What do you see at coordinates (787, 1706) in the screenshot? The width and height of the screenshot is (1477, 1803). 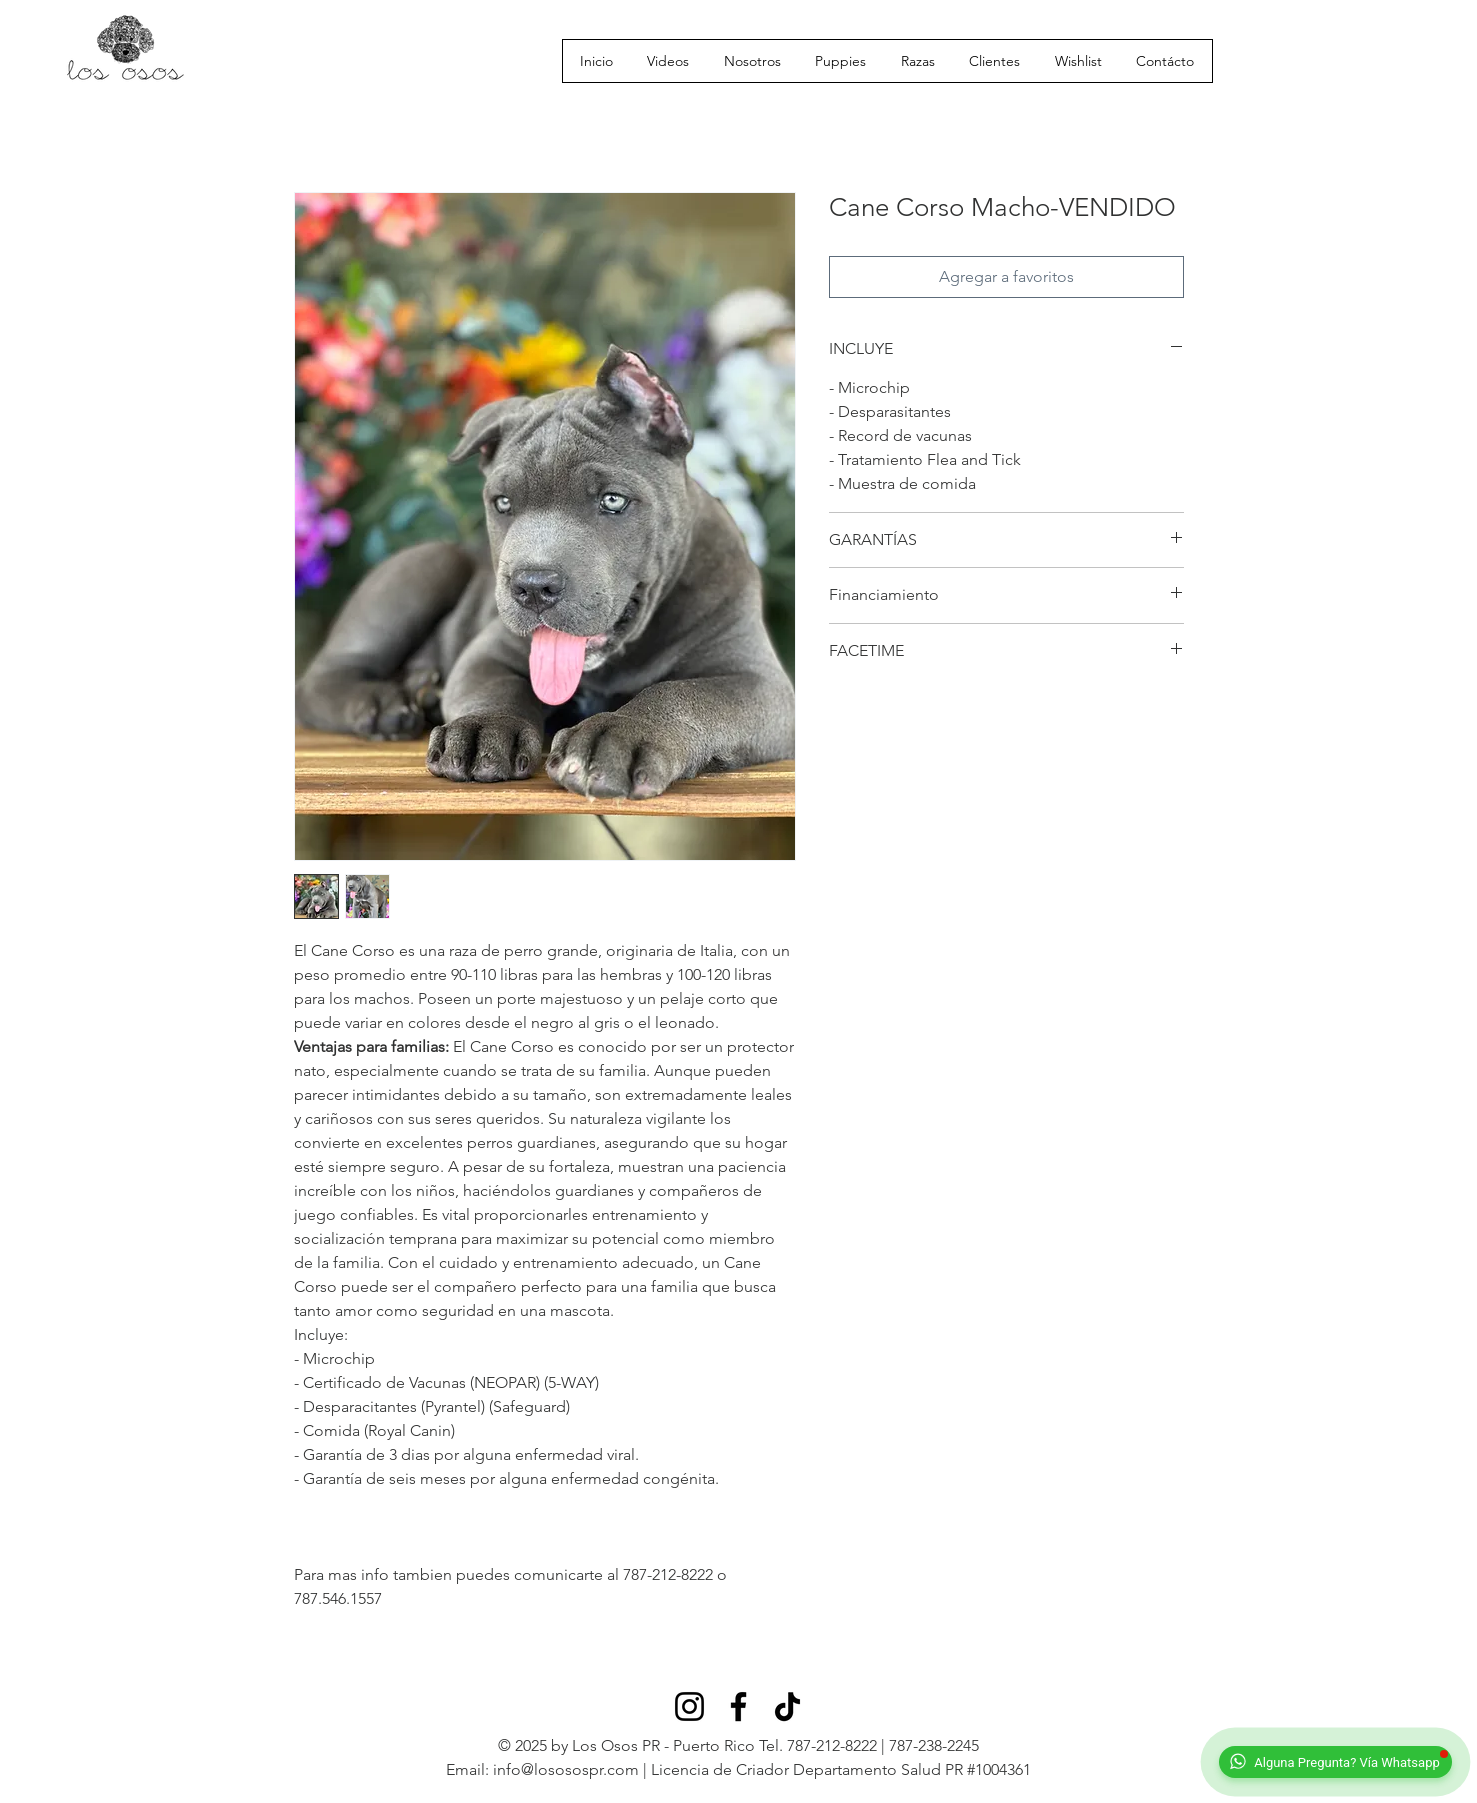 I see `[TikTok]` at bounding box center [787, 1706].